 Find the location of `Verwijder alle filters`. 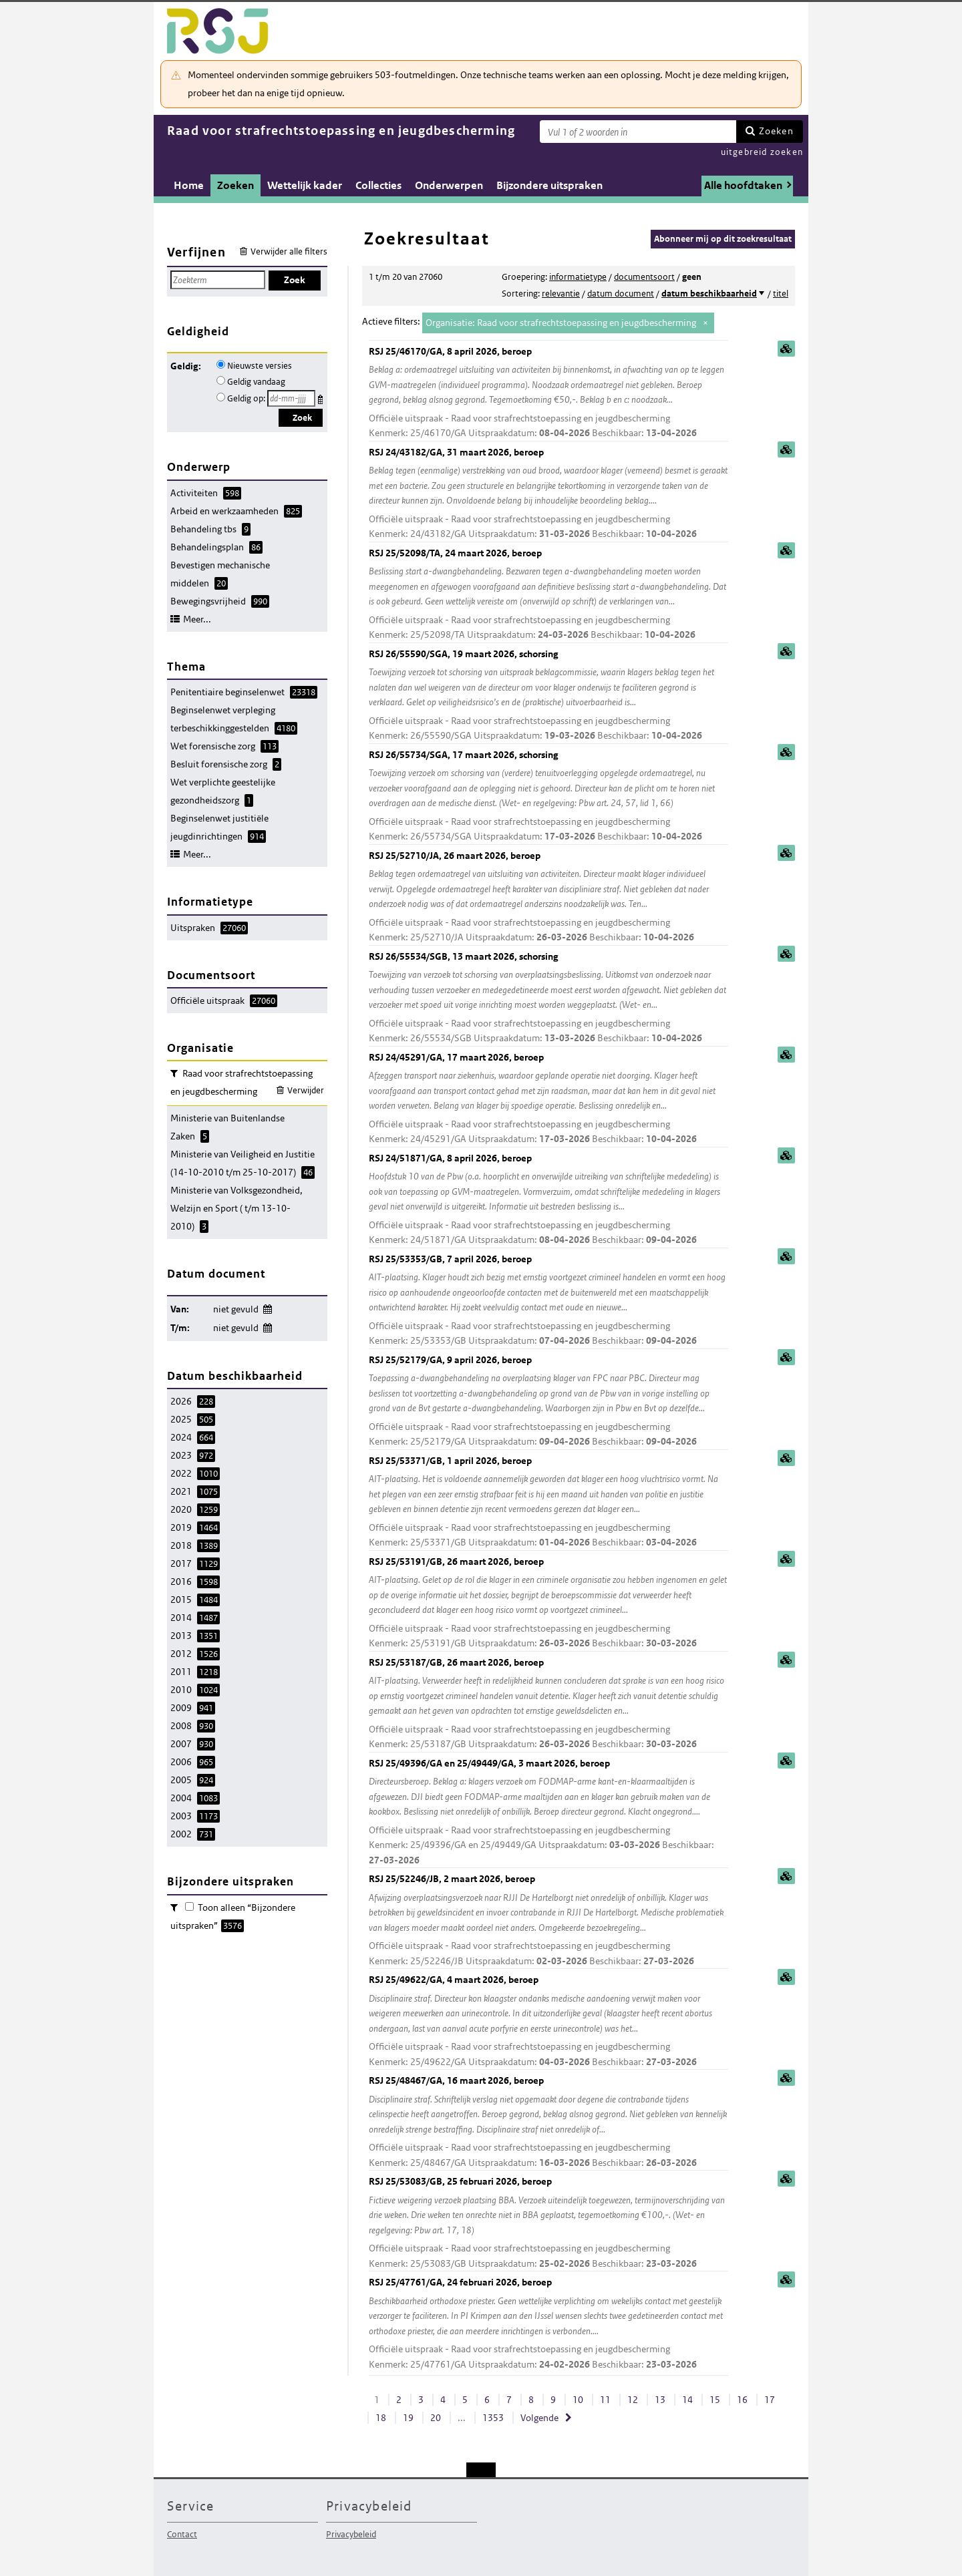

Verwijder alle filters is located at coordinates (289, 251).